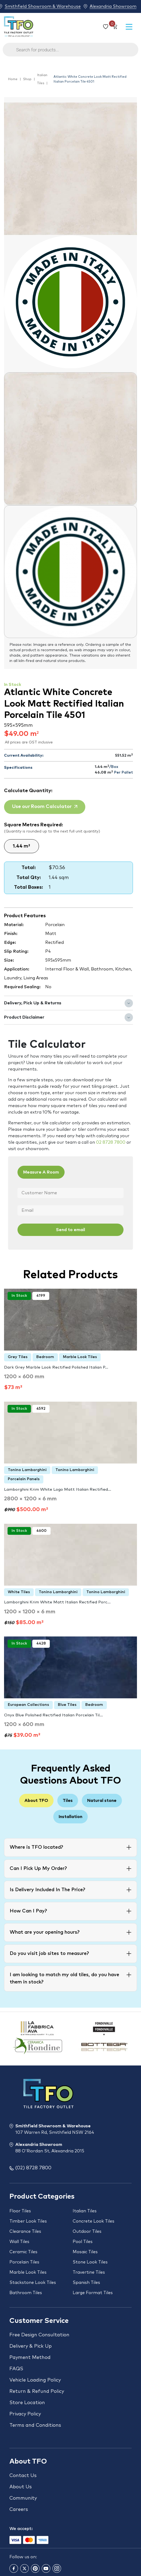 This screenshot has height=2576, width=141. Describe the element at coordinates (113, 6) in the screenshot. I see `Alexandria Showroom` at that location.